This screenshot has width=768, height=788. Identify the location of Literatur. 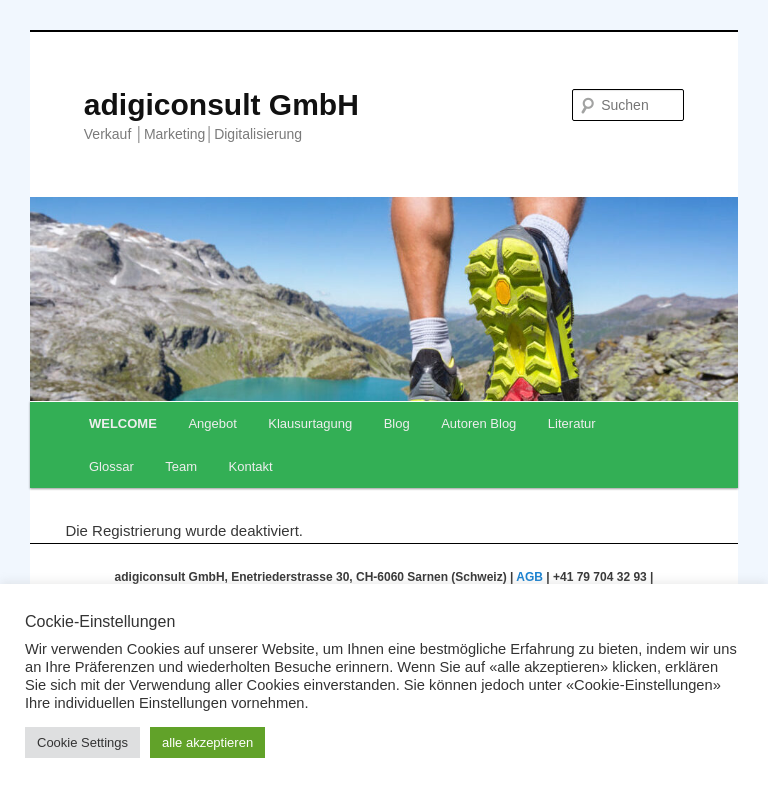
(572, 423).